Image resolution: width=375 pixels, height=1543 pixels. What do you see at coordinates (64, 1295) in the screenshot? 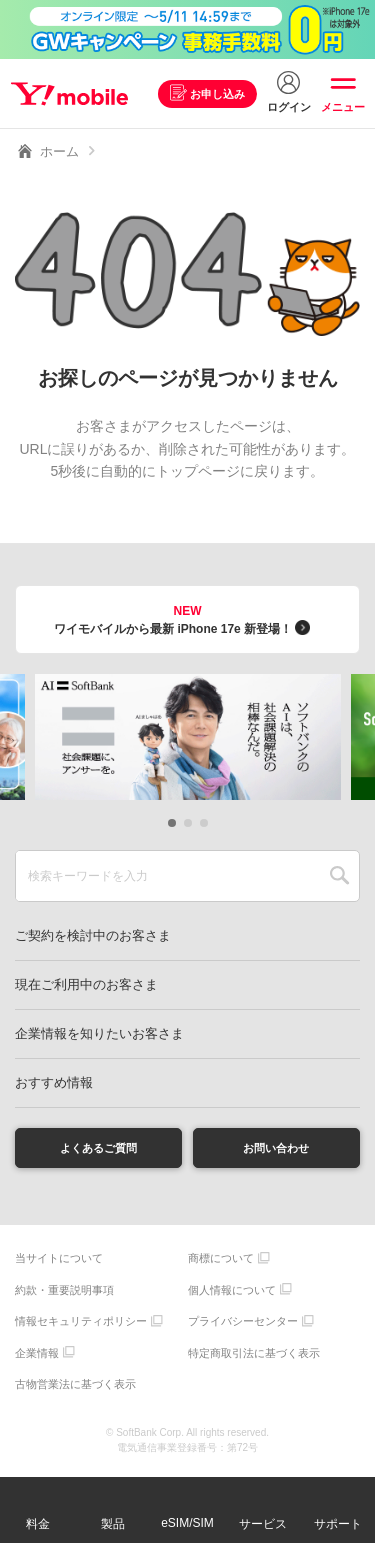
I see `約款・重要説明事項` at bounding box center [64, 1295].